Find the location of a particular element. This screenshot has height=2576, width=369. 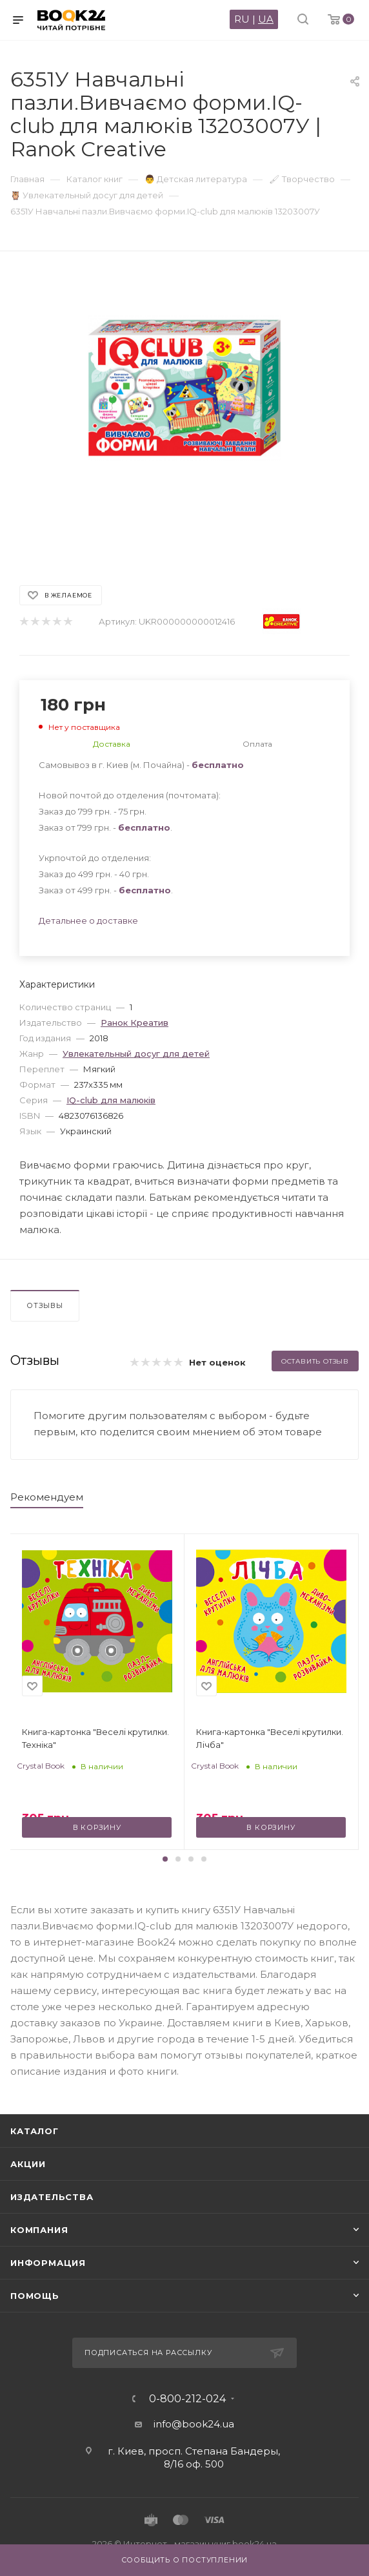

Ранок Креатив is located at coordinates (134, 1022).